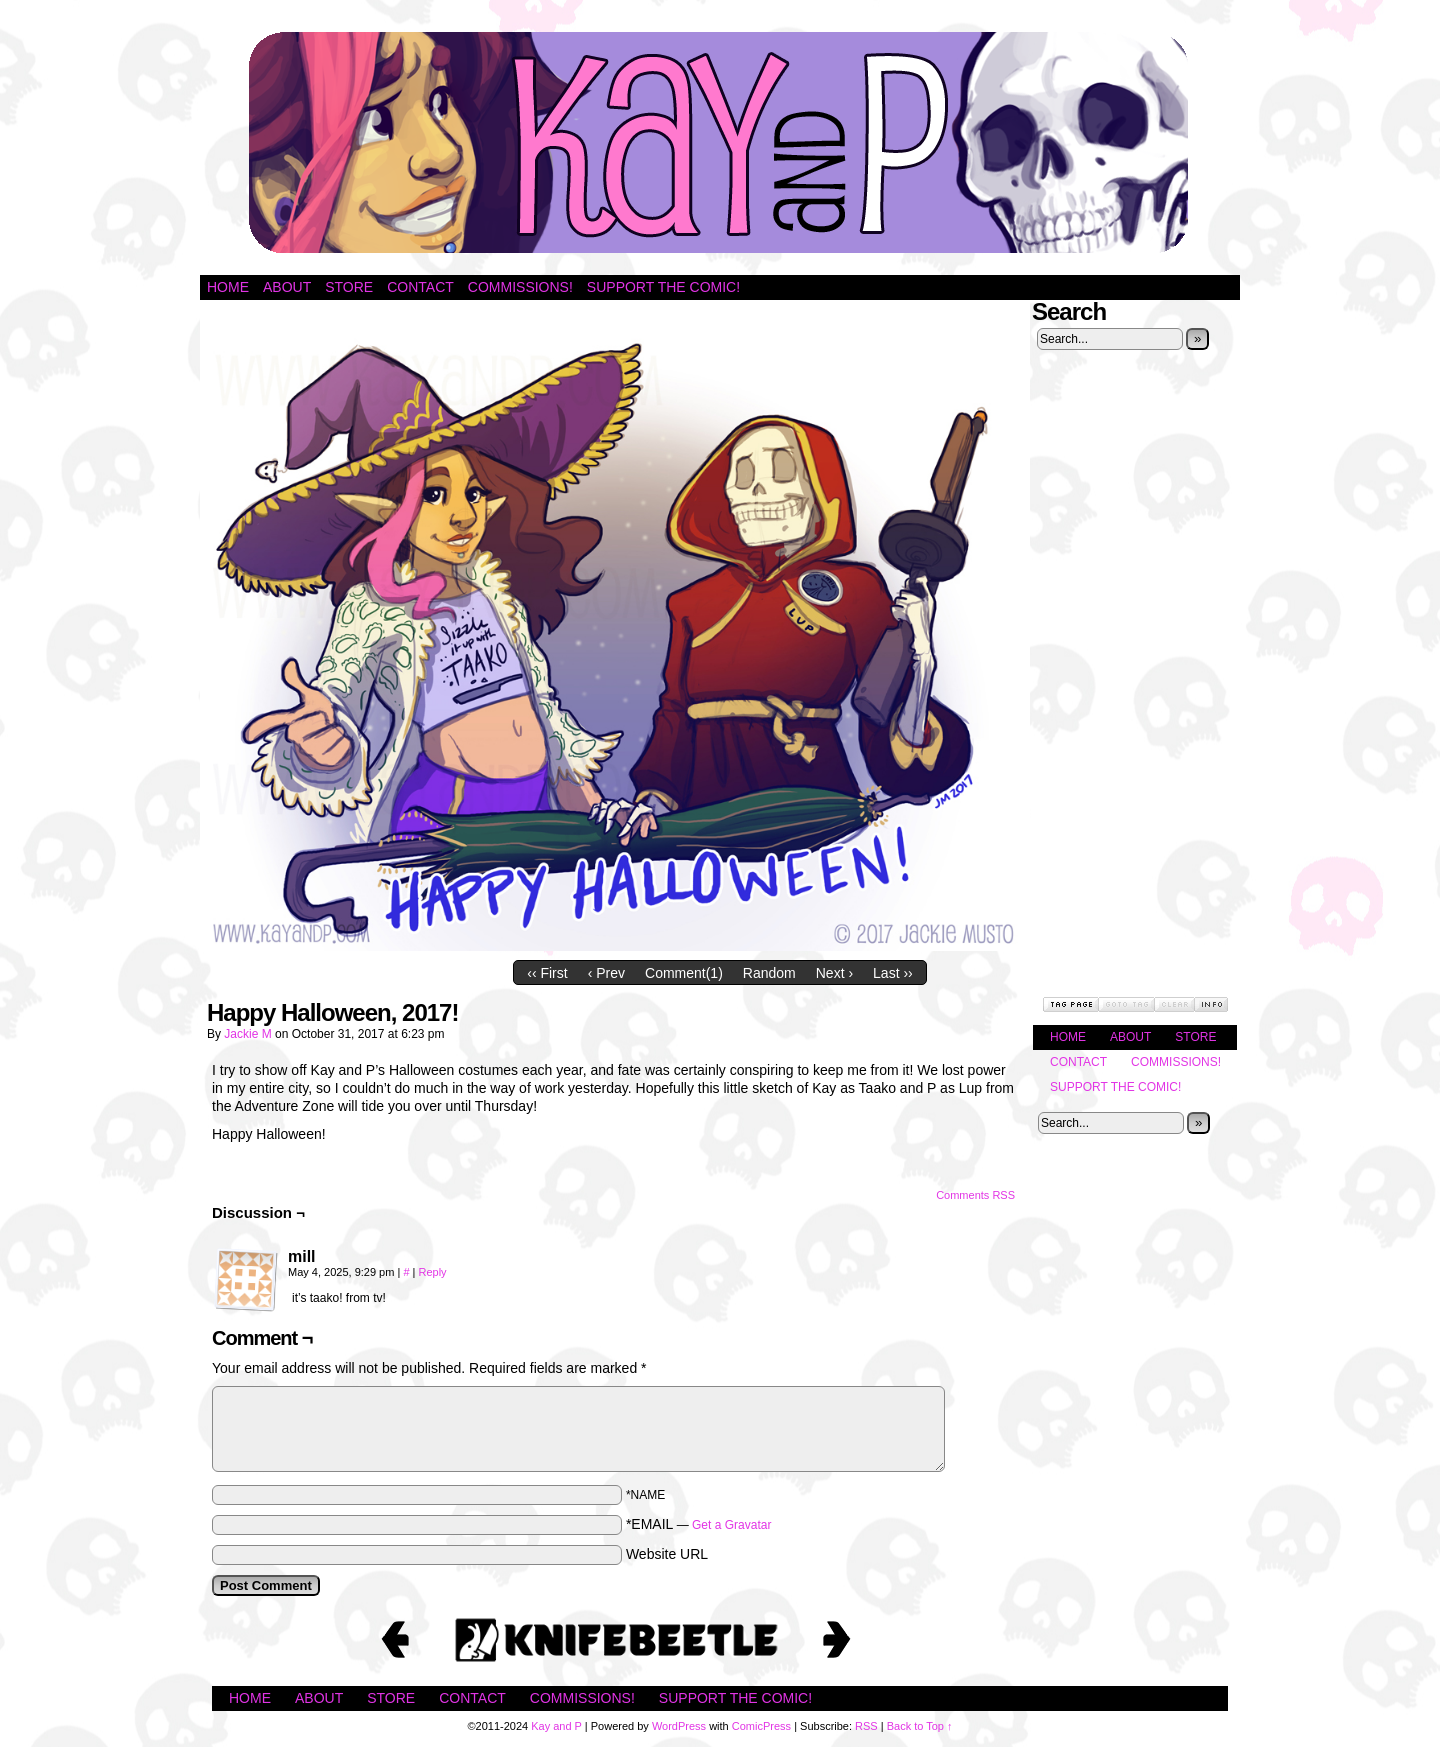 Image resolution: width=1440 pixels, height=1747 pixels. Describe the element at coordinates (720, 142) in the screenshot. I see `Kay and P` at that location.